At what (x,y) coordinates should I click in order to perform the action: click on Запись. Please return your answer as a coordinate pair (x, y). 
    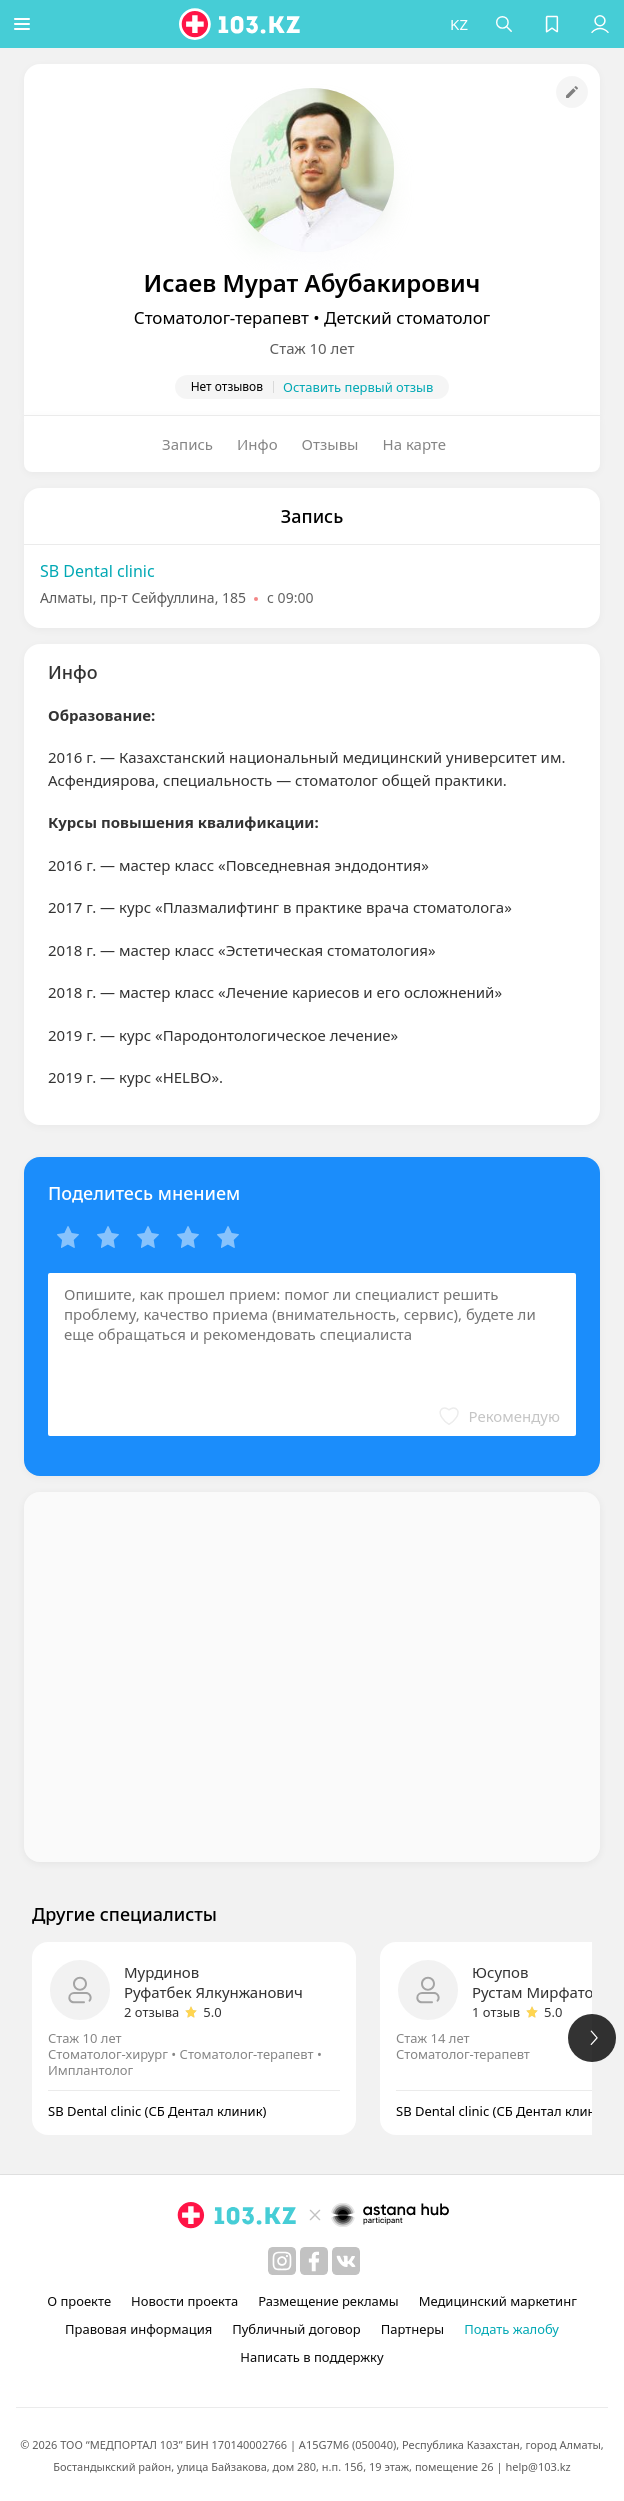
    Looking at the image, I should click on (187, 444).